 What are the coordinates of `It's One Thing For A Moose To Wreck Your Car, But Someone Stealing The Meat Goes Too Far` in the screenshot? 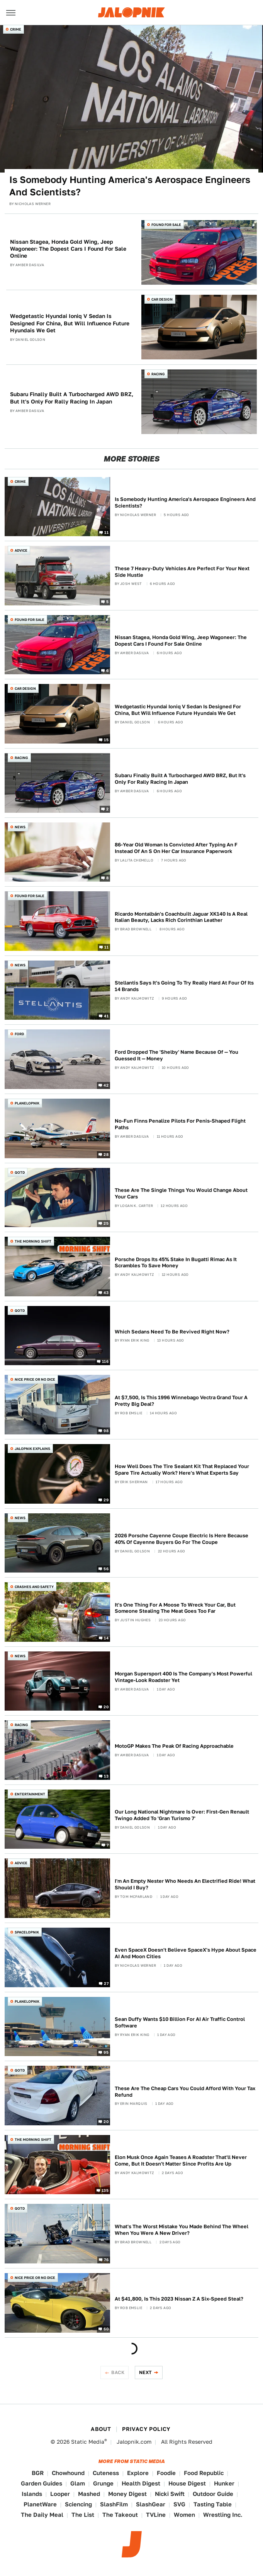 It's located at (175, 1608).